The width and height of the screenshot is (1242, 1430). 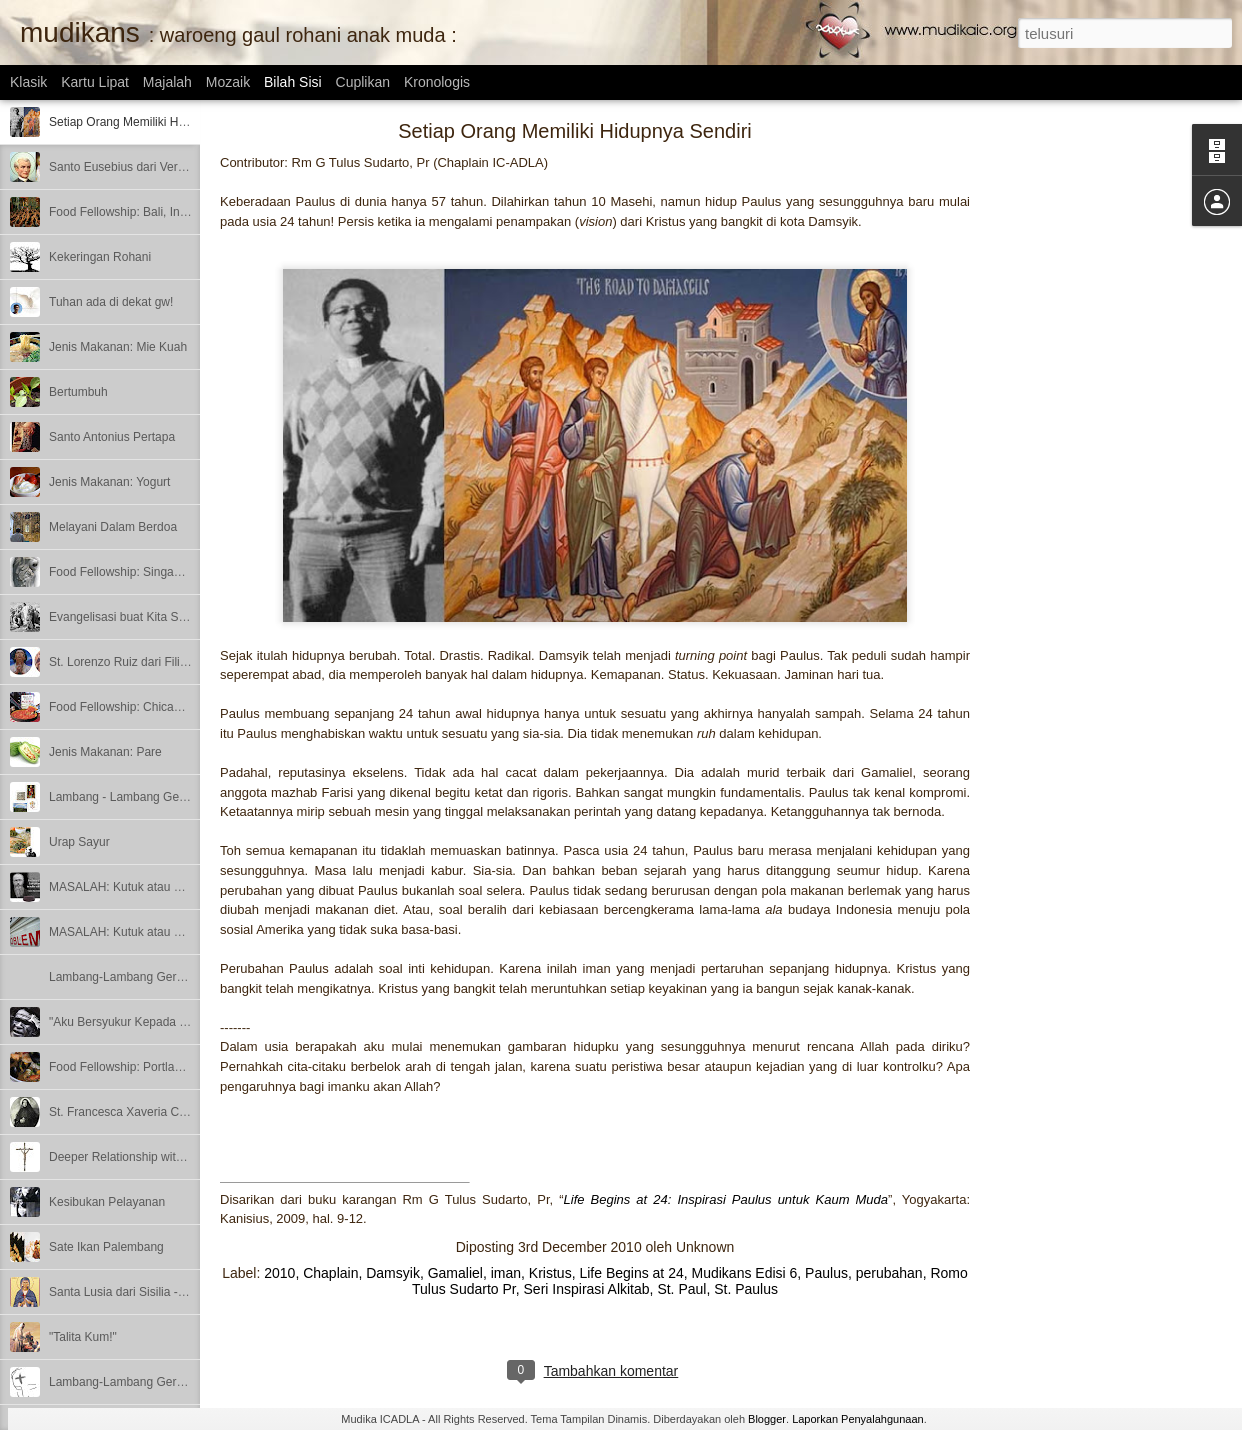 I want to click on iman, so click(x=506, y=1273).